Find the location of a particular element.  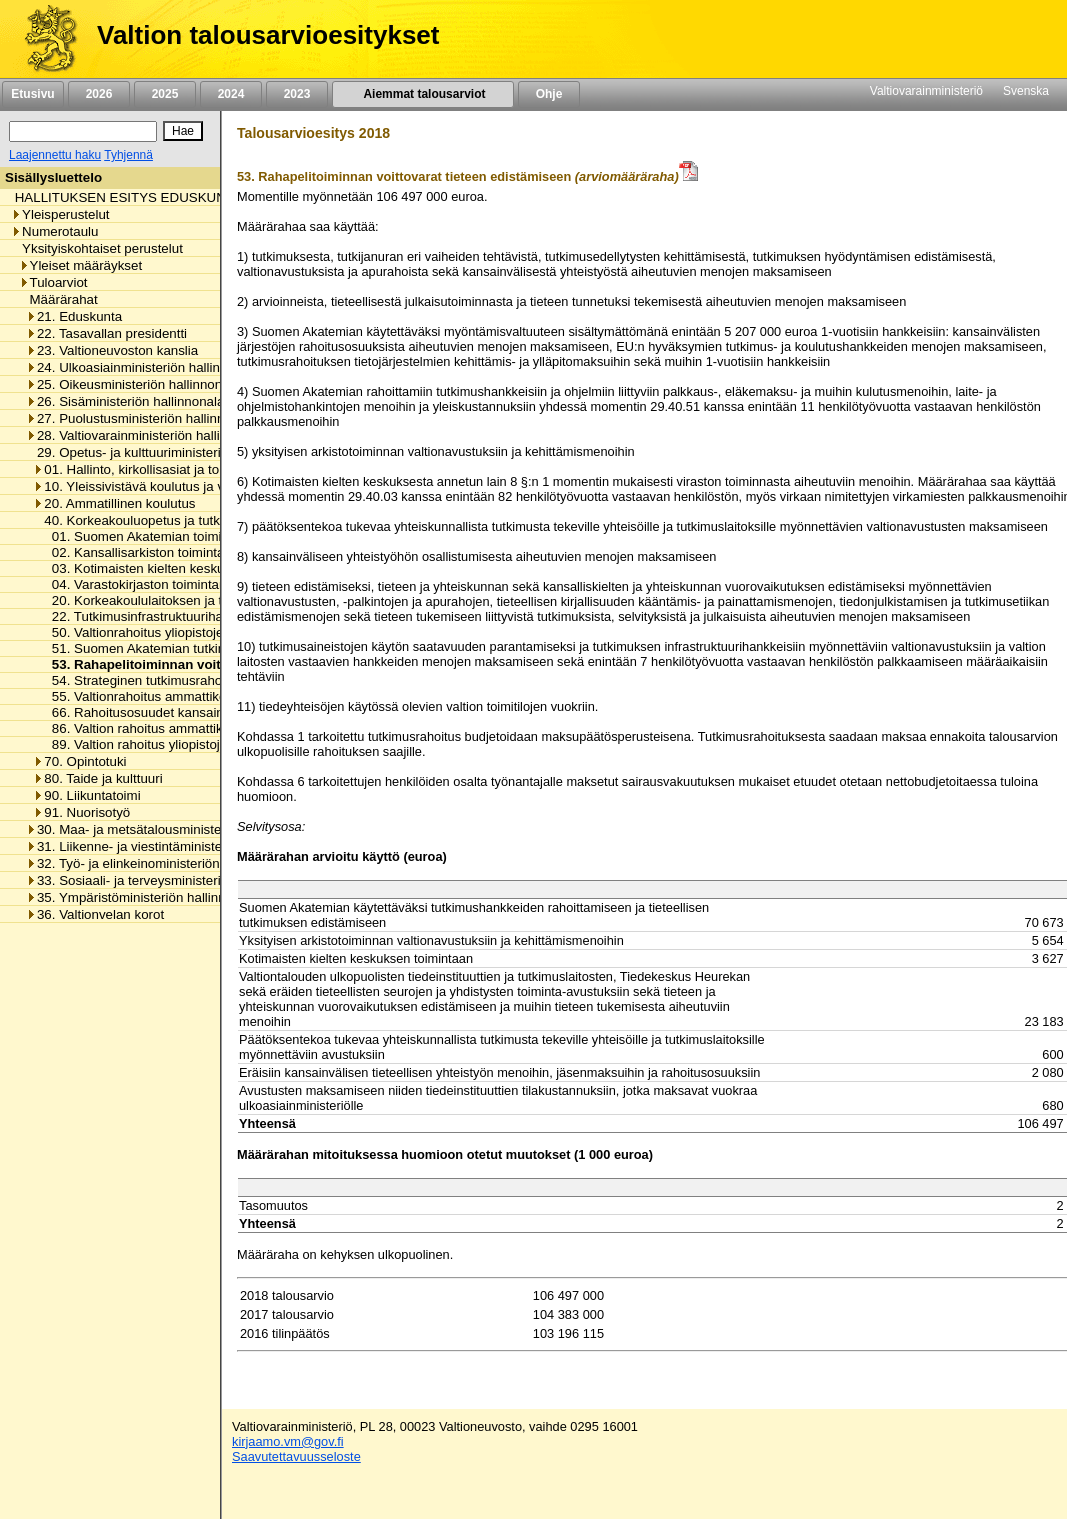

33. Sosiaali- ja terveysministeriön hallinnonala [listitem] is located at coordinates (168, 880).